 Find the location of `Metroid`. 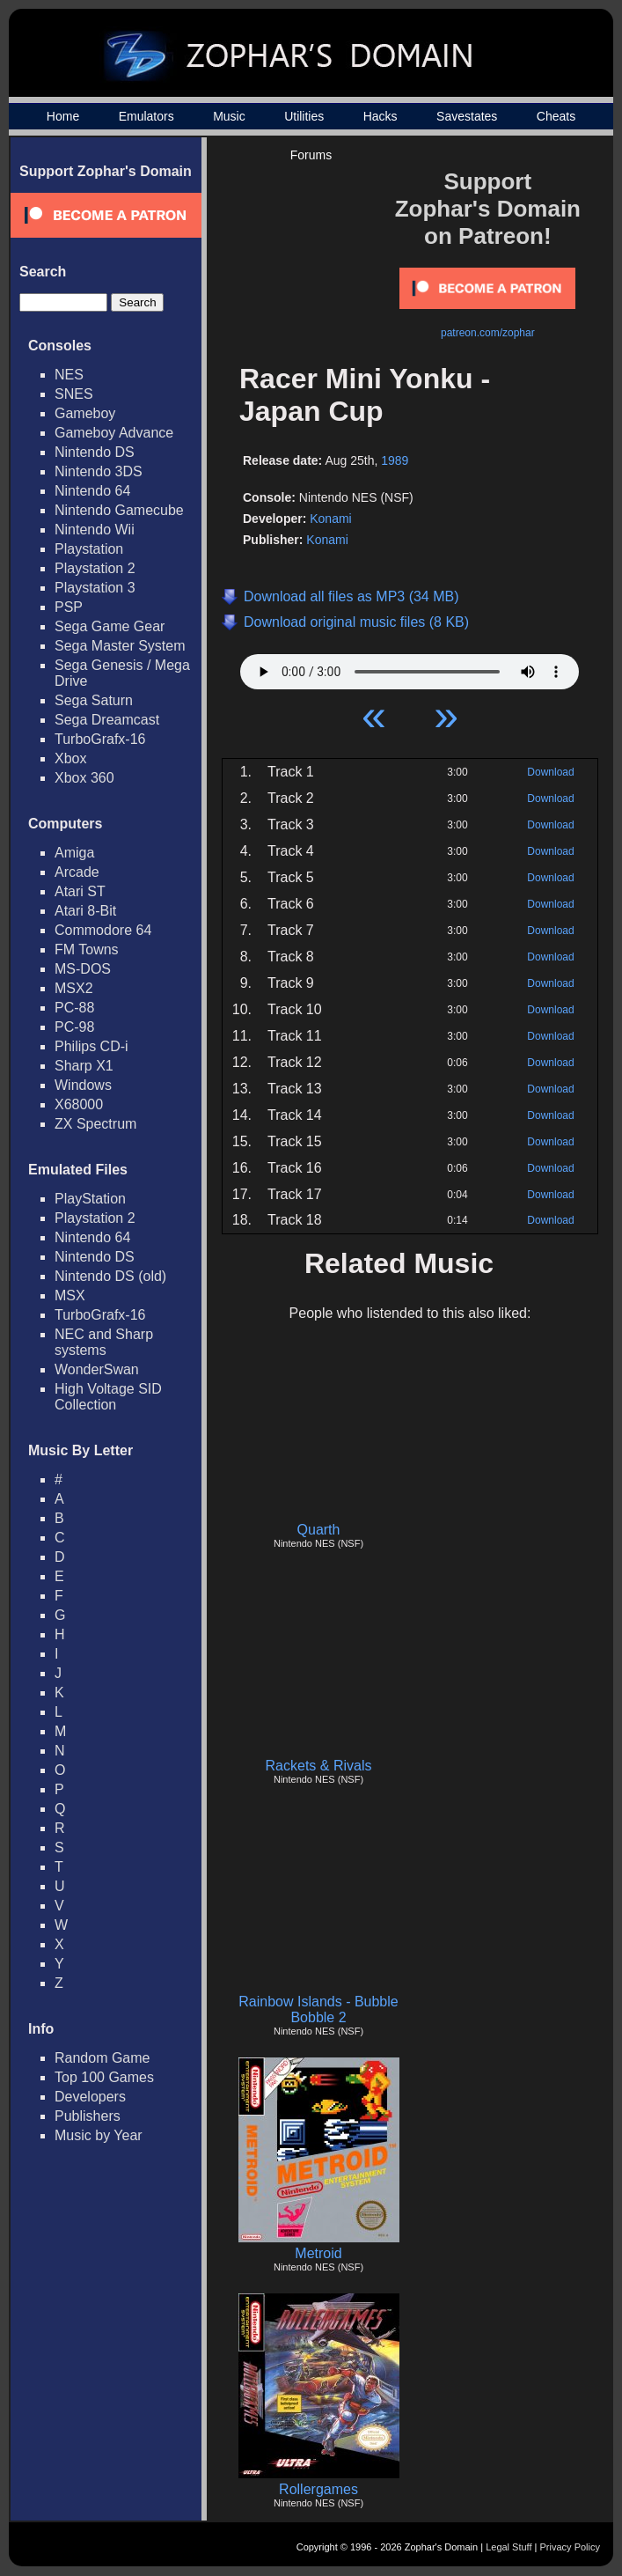

Metroid is located at coordinates (318, 2253).